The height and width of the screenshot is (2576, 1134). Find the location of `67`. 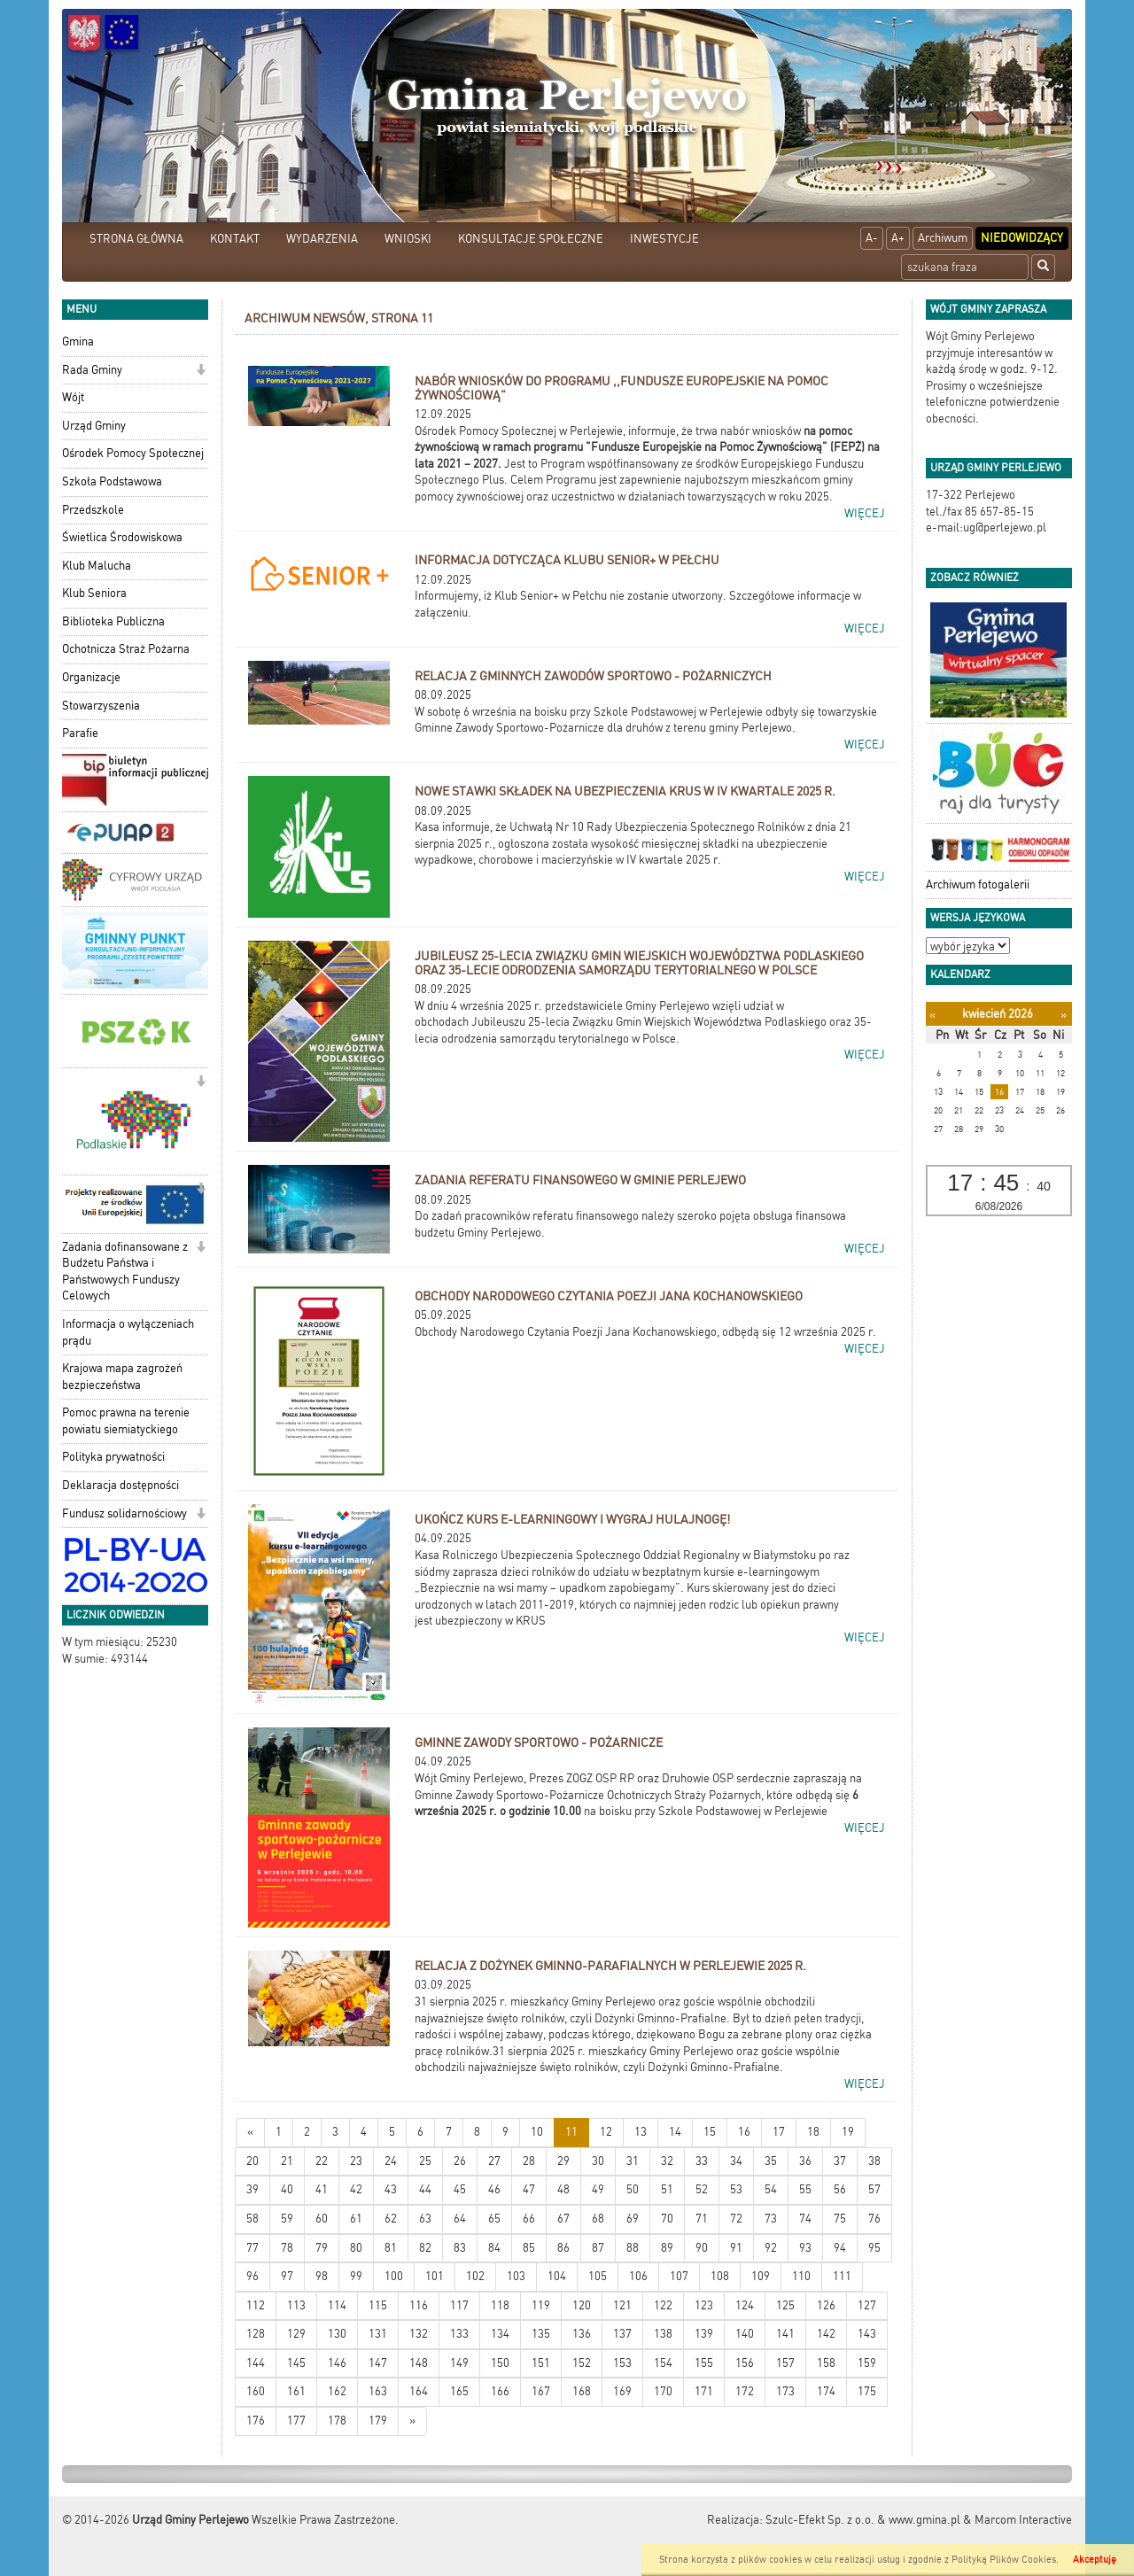

67 is located at coordinates (563, 2218).